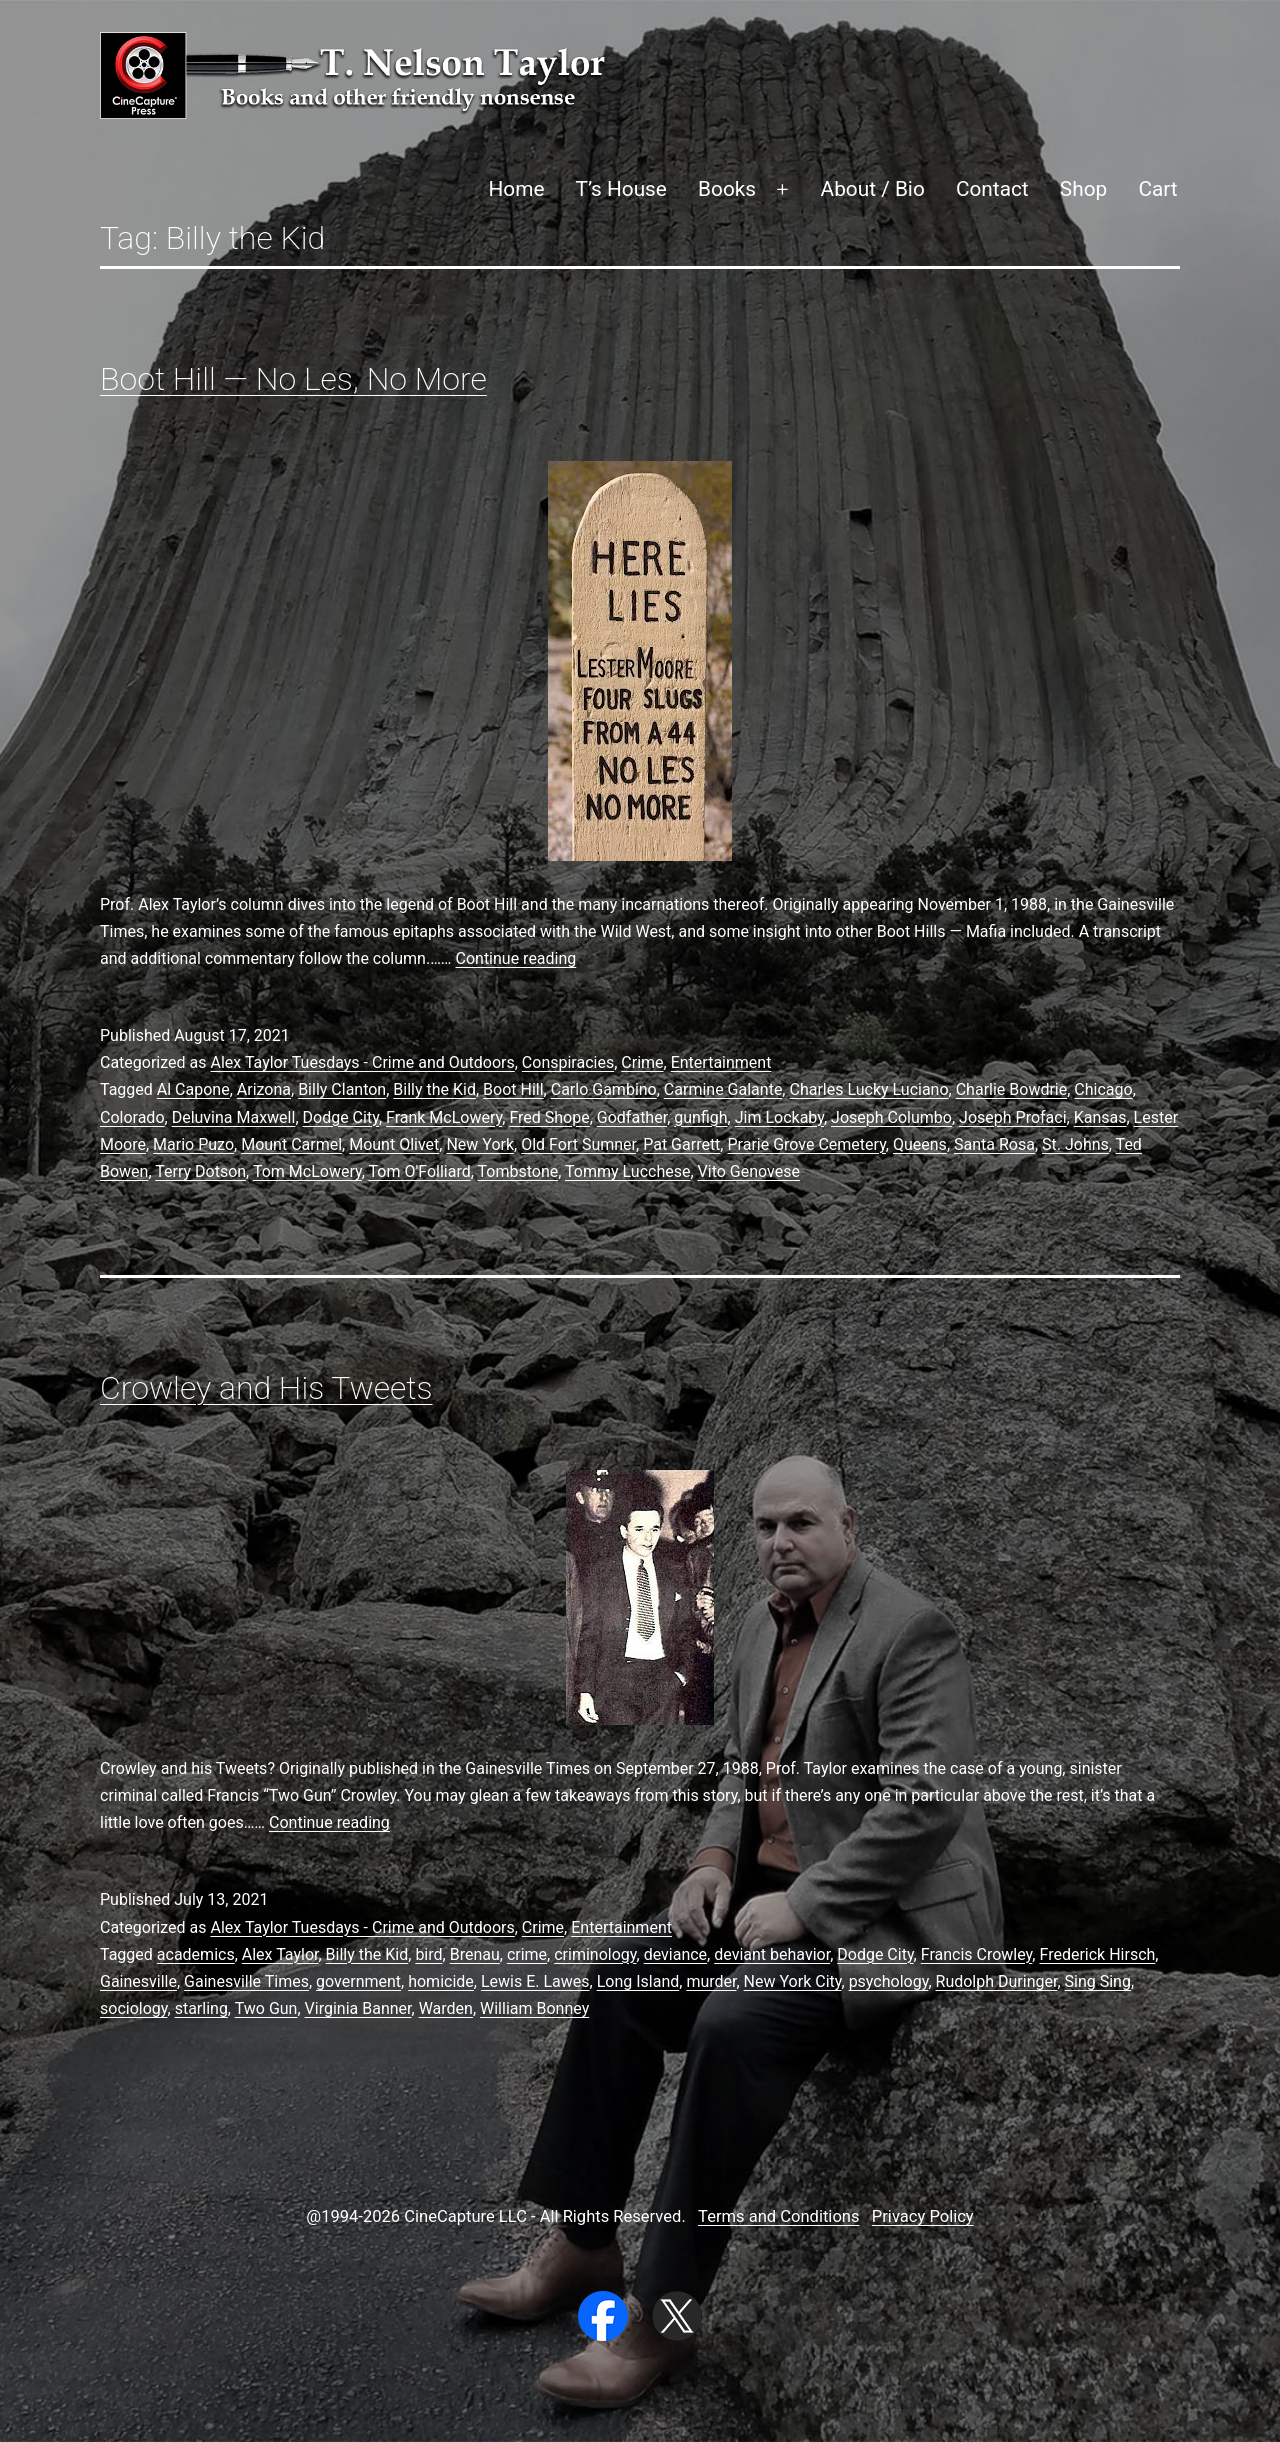  What do you see at coordinates (307, 1171) in the screenshot?
I see `Tom McLowery` at bounding box center [307, 1171].